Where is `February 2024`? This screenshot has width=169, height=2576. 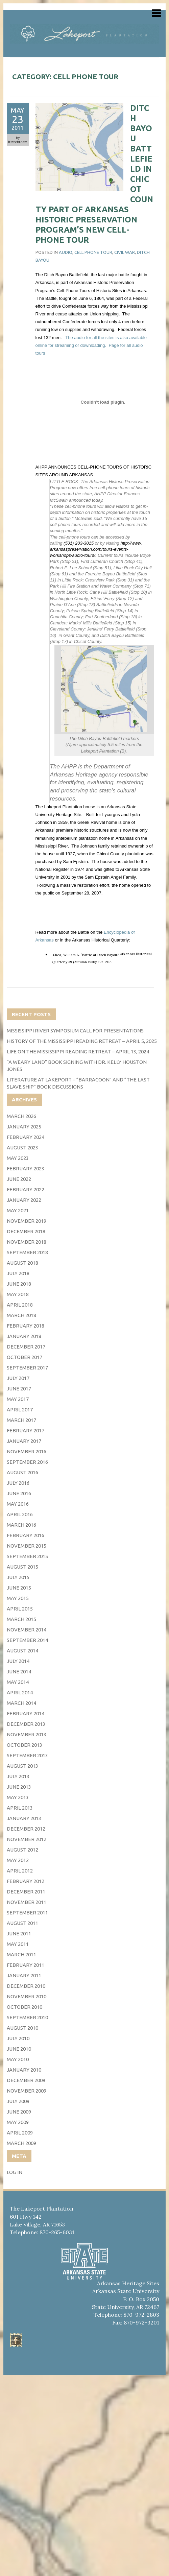 February 2024 is located at coordinates (25, 1137).